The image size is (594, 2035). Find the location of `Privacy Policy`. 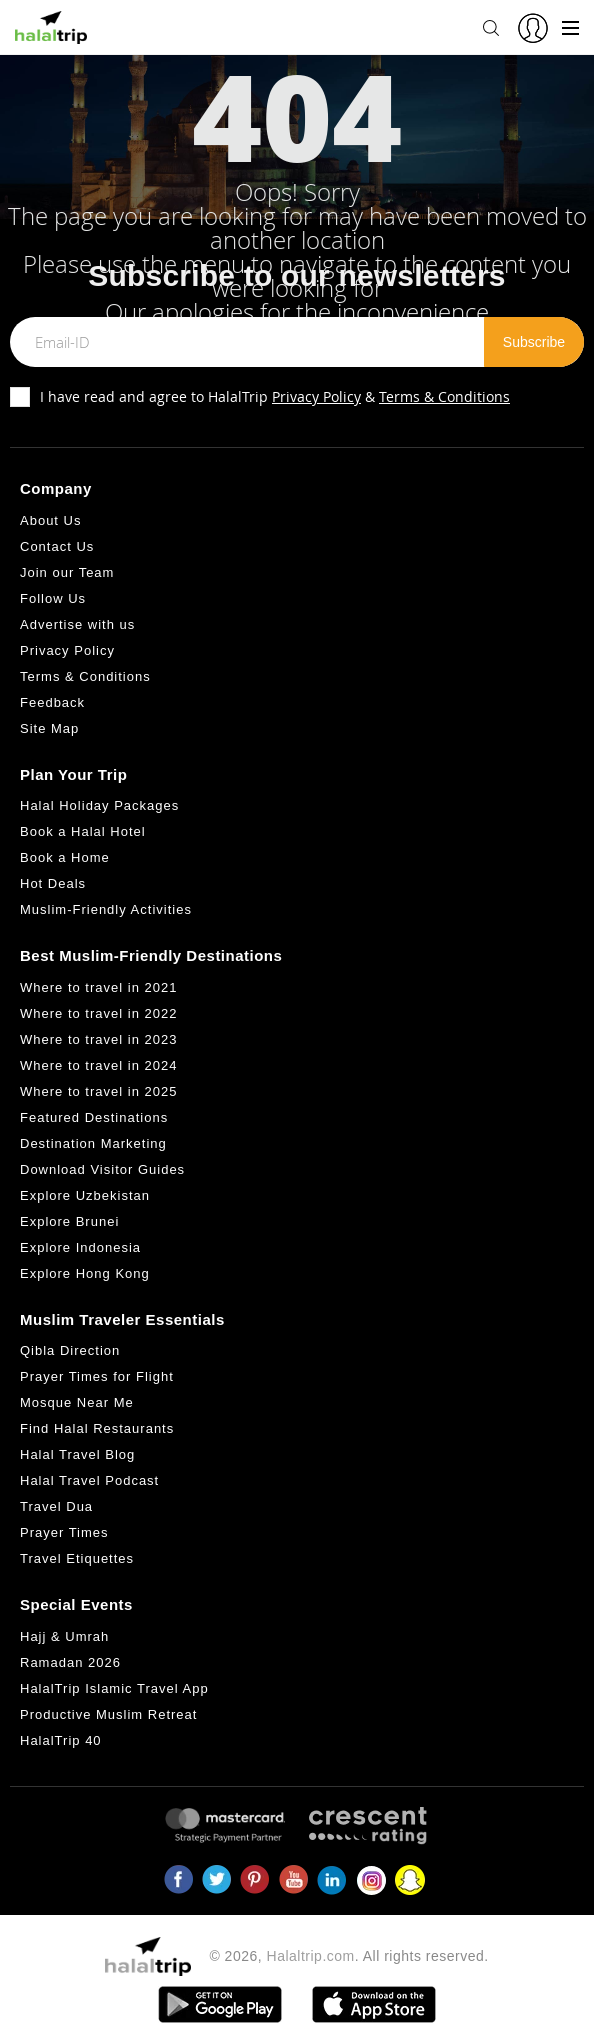

Privacy Policy is located at coordinates (316, 396).